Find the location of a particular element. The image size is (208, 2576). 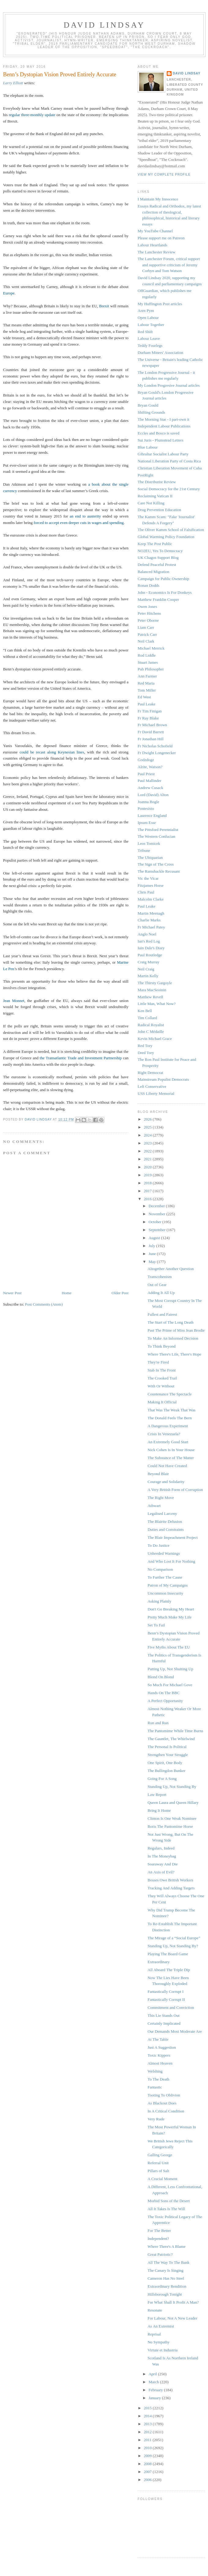

Fantastically Corrupt I is located at coordinates (165, 1991).